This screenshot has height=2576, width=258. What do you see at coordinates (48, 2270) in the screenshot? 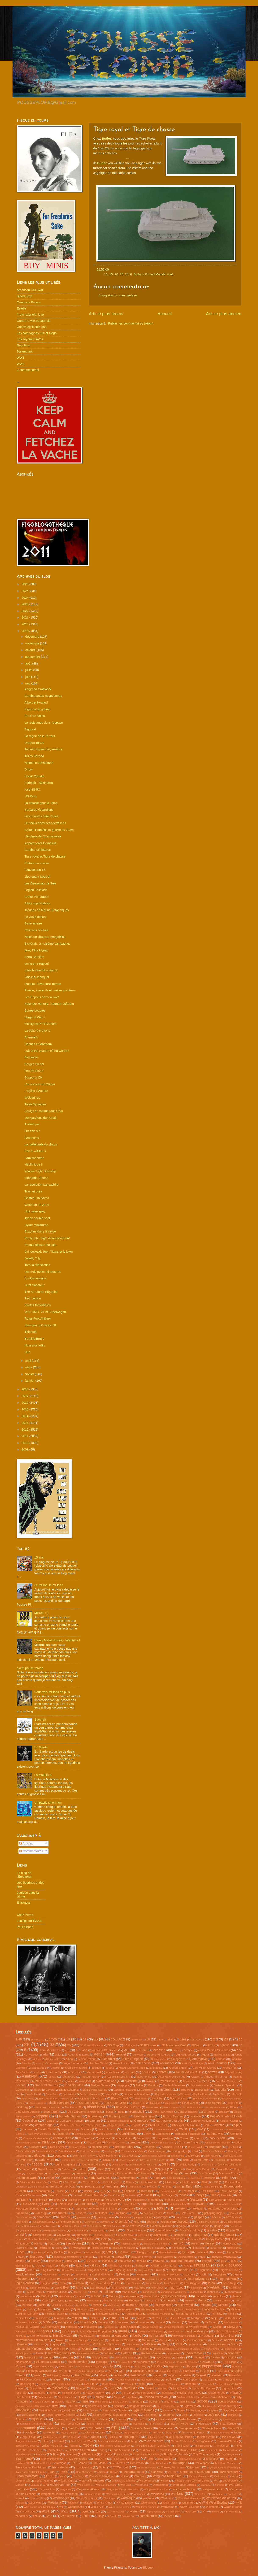
I see `King Games` at bounding box center [48, 2270].